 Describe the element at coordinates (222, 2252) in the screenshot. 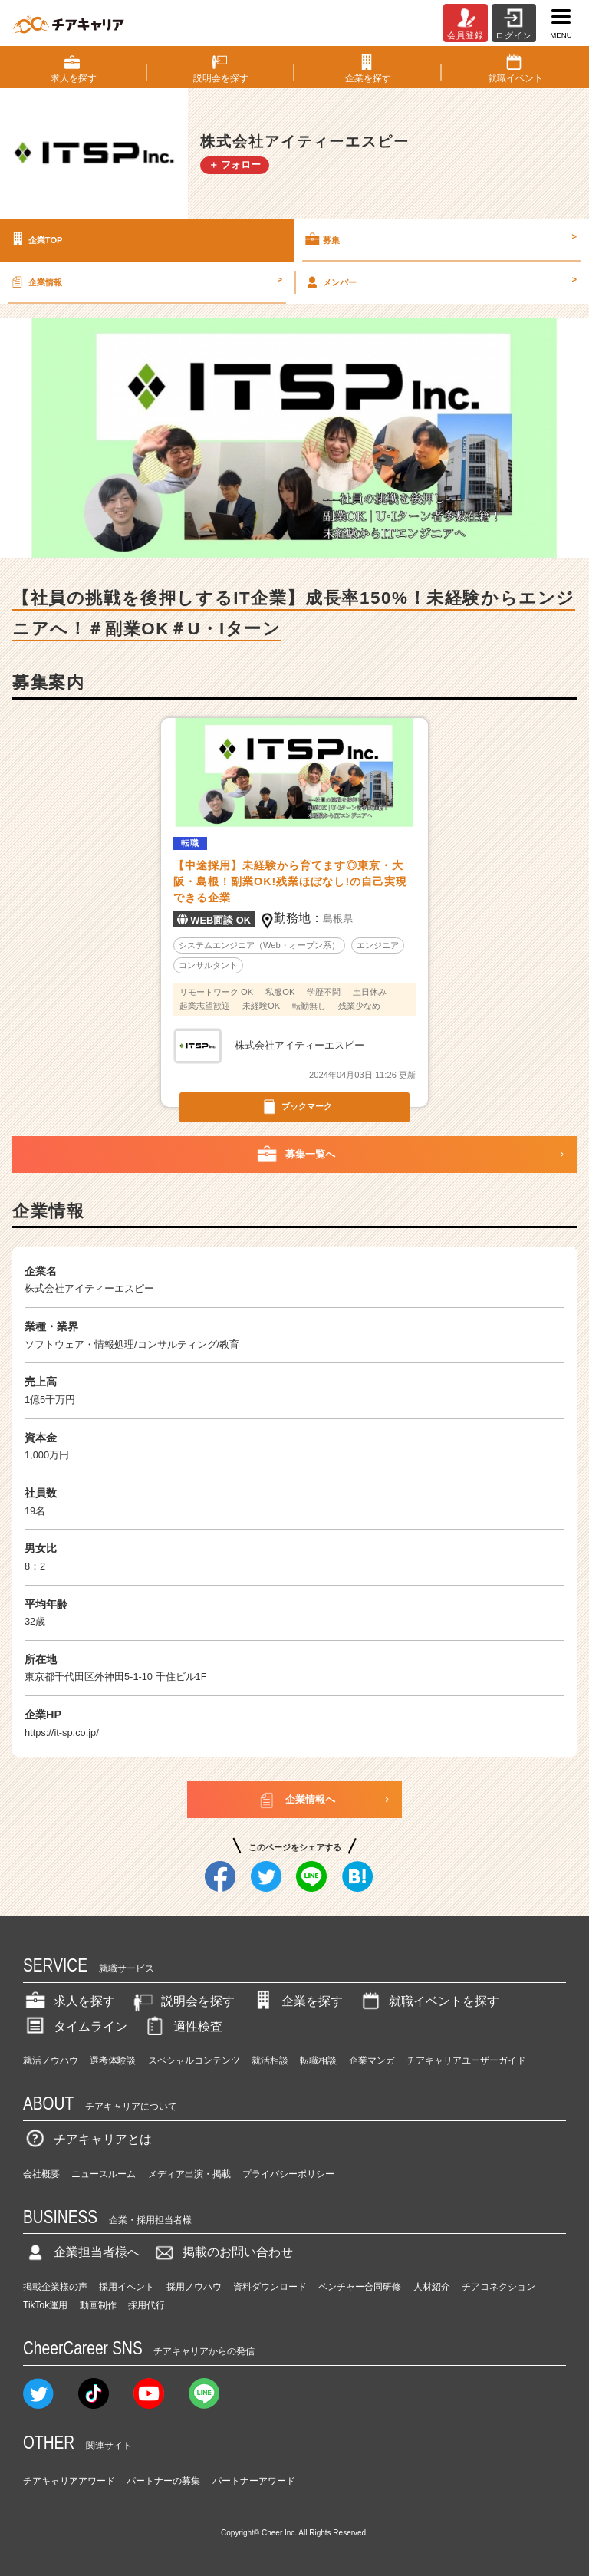

I see `掲載のお問い合わせ` at that location.